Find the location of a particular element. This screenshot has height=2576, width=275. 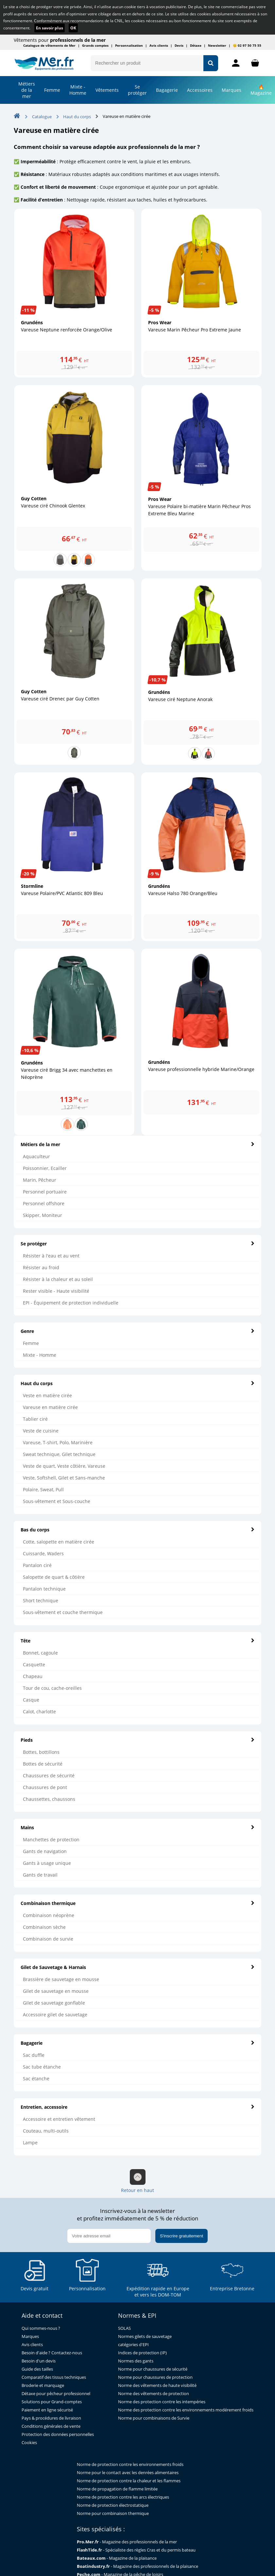

Pays & procédures de livraison is located at coordinates (51, 2418).